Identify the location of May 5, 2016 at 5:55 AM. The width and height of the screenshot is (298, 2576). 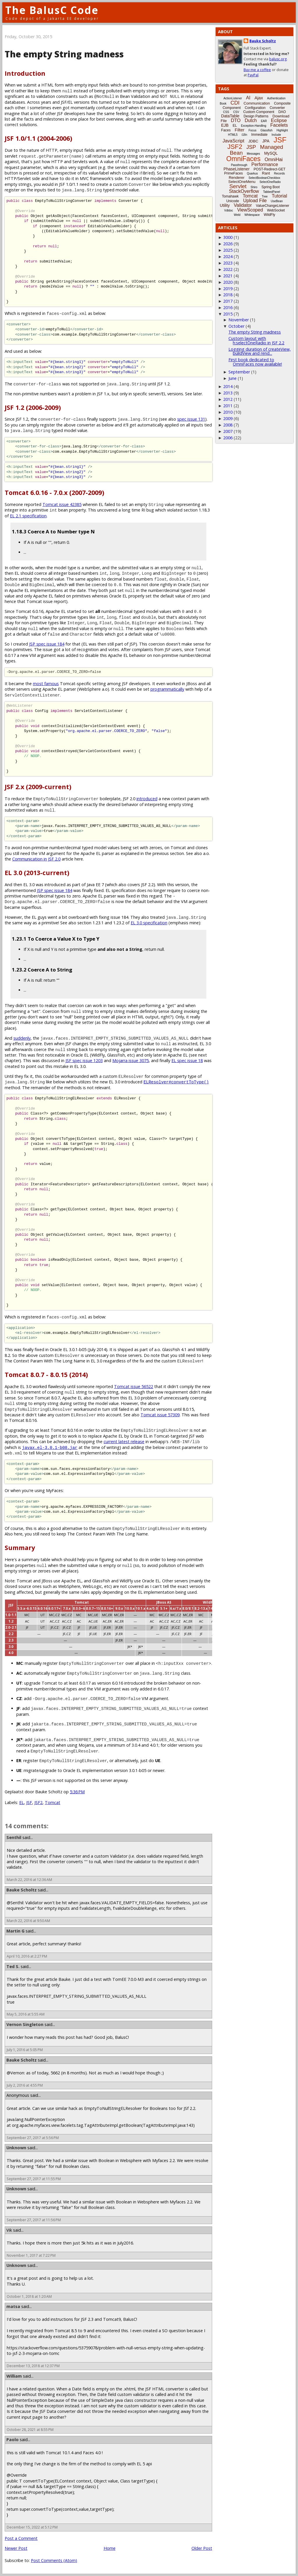
(26, 2014).